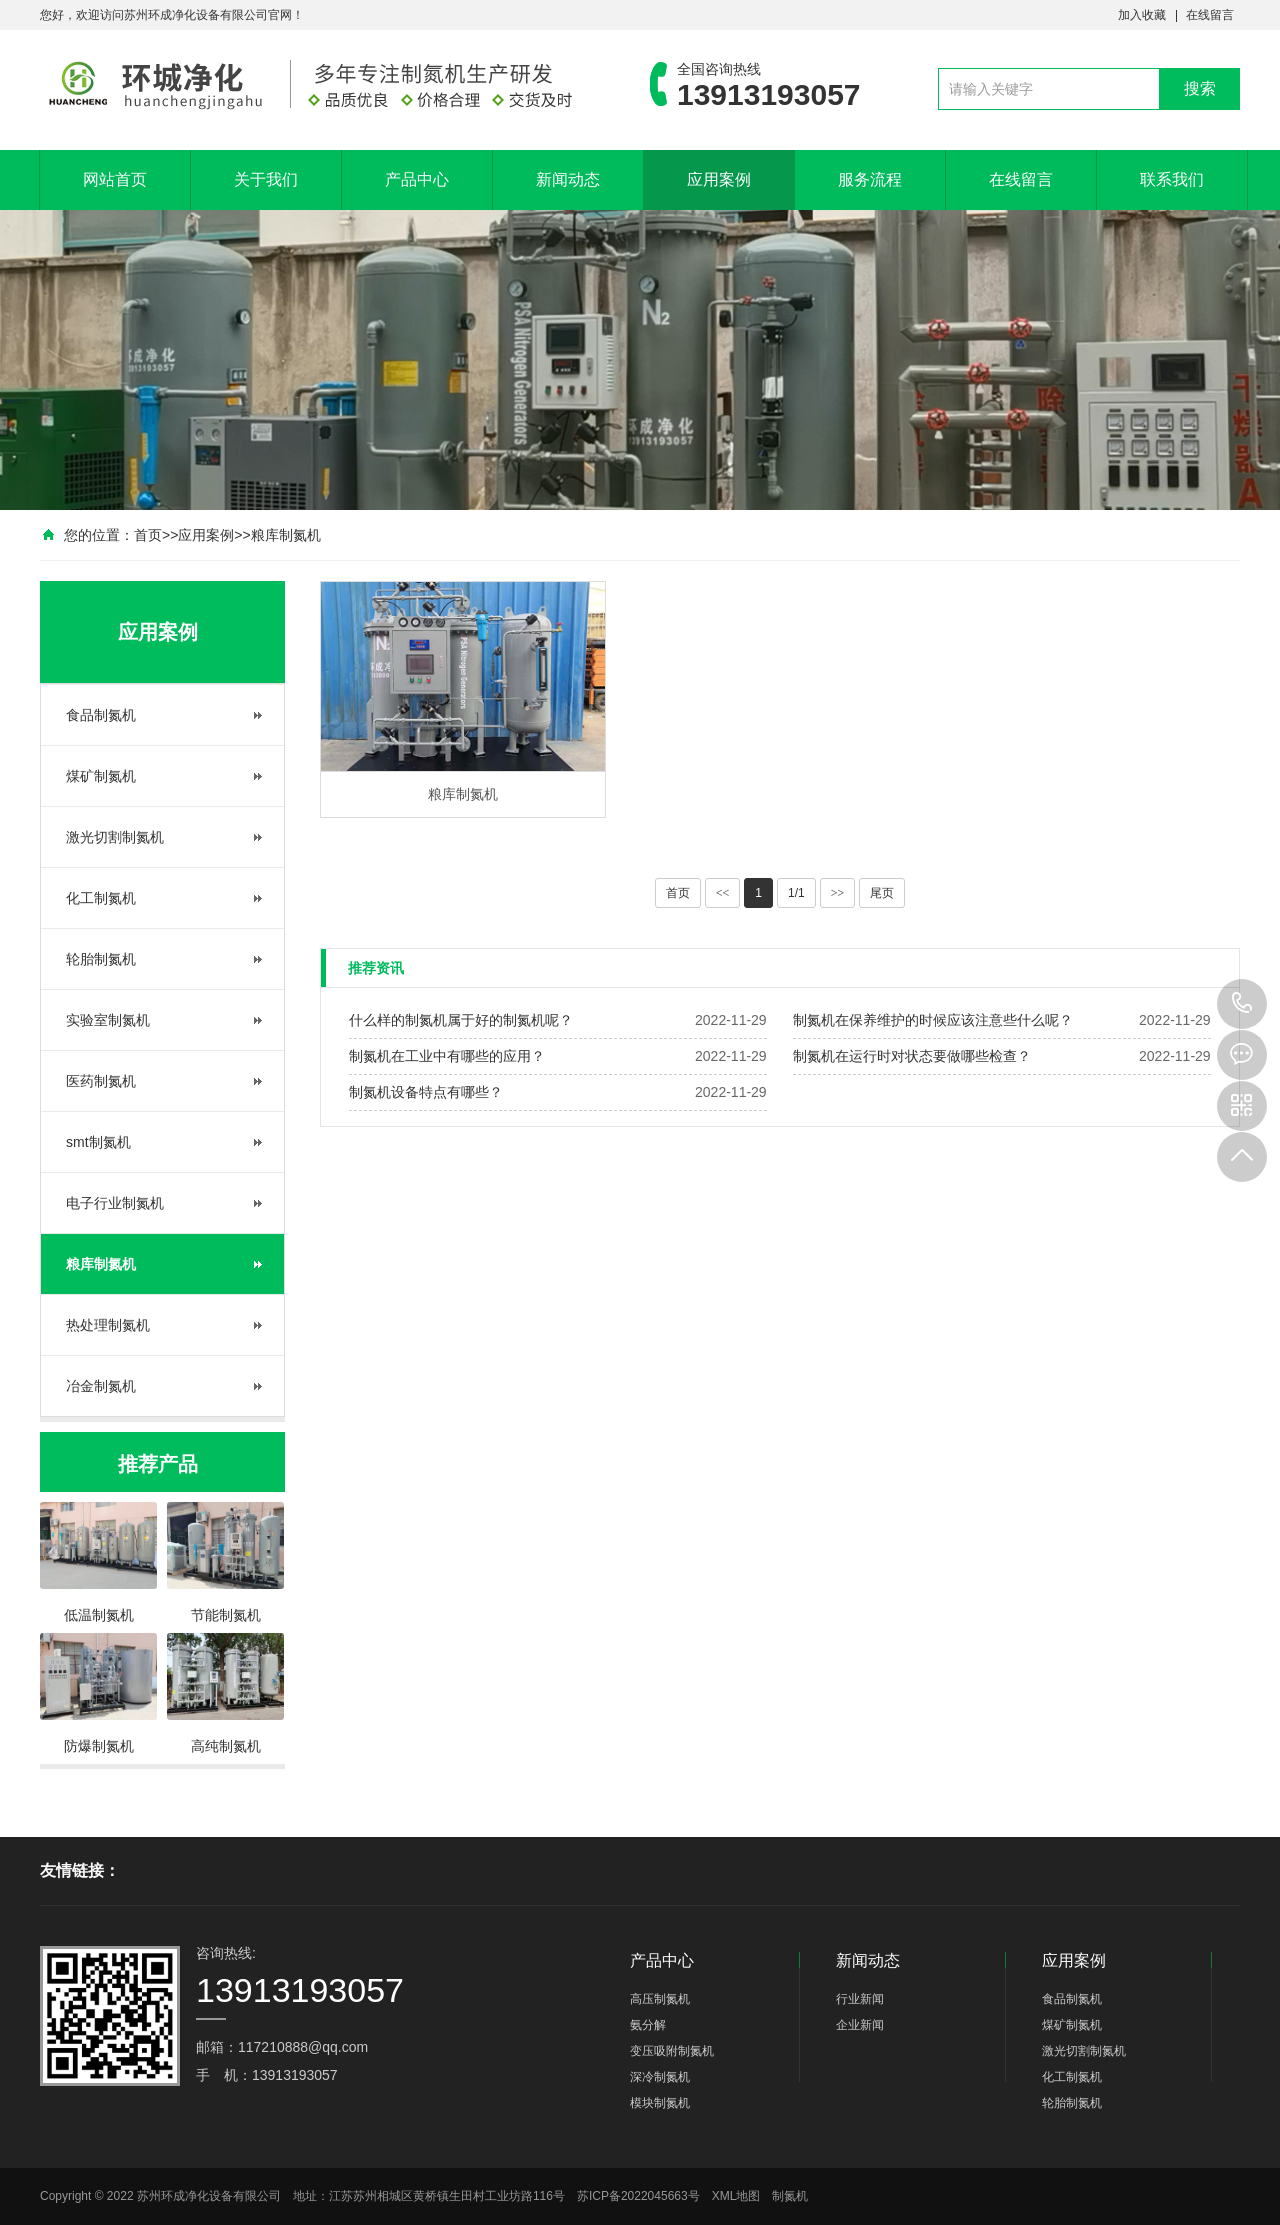 The height and width of the screenshot is (2225, 1280). I want to click on 制氮机设备特点有哪些？, so click(426, 1092).